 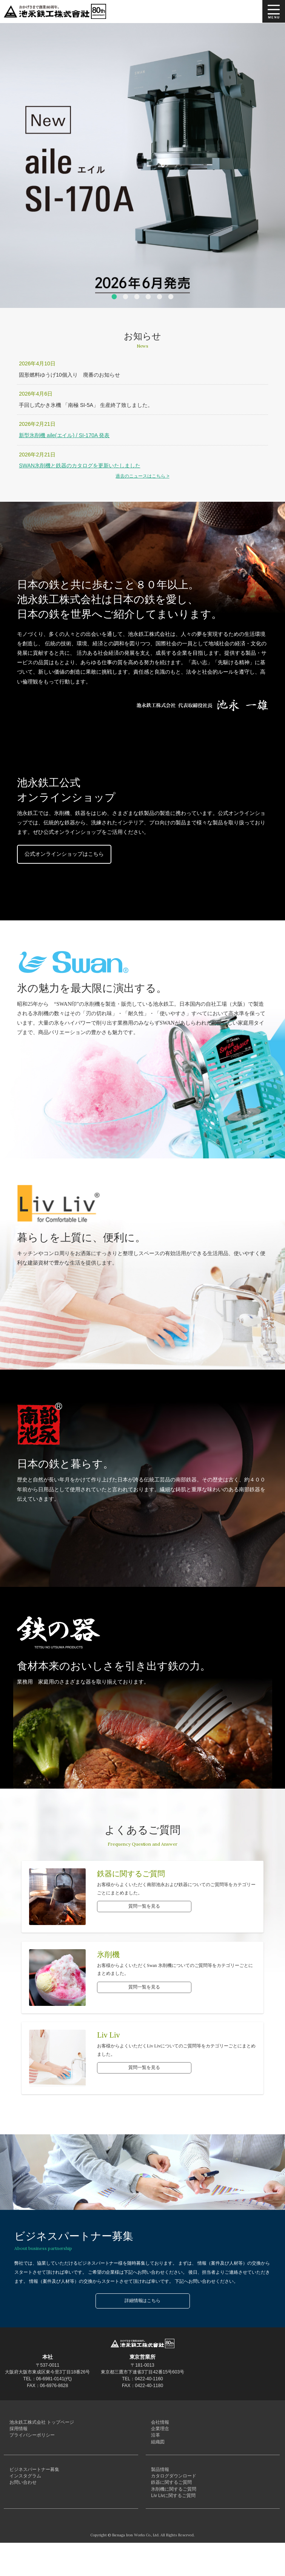 I want to click on 製品情報, so click(x=158, y=2486).